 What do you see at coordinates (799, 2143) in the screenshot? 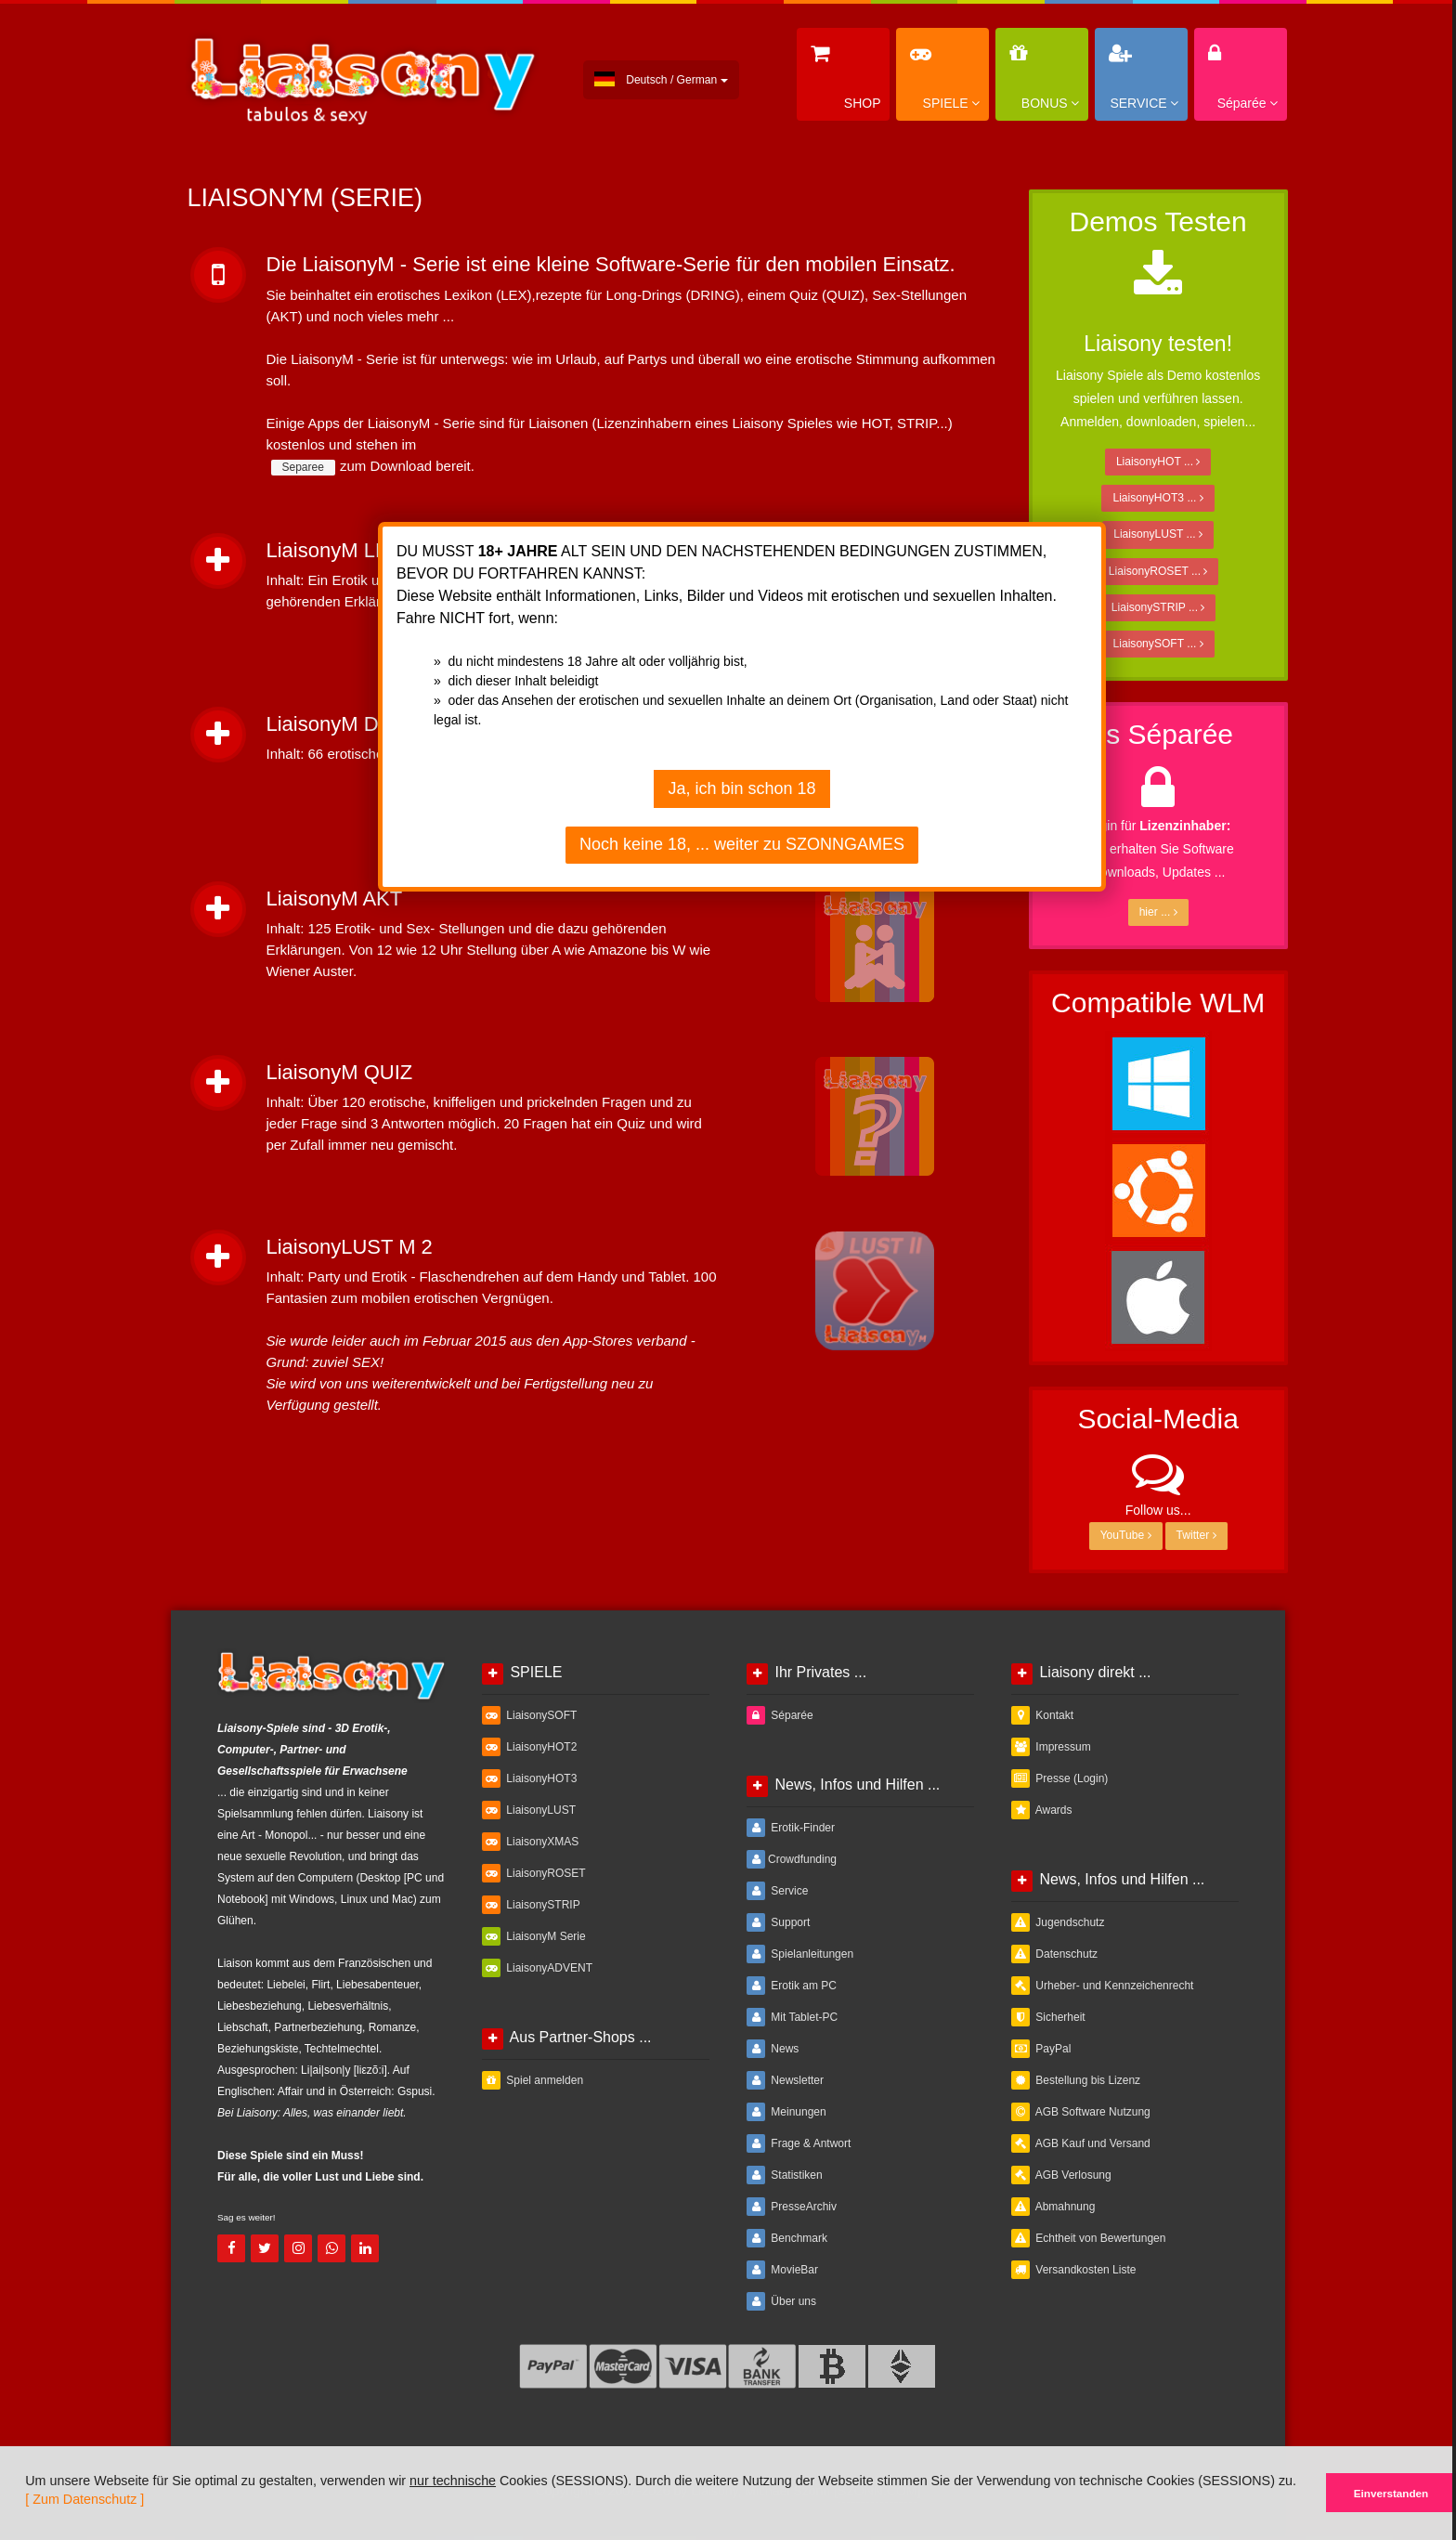
I see `Frage & Antwort` at bounding box center [799, 2143].